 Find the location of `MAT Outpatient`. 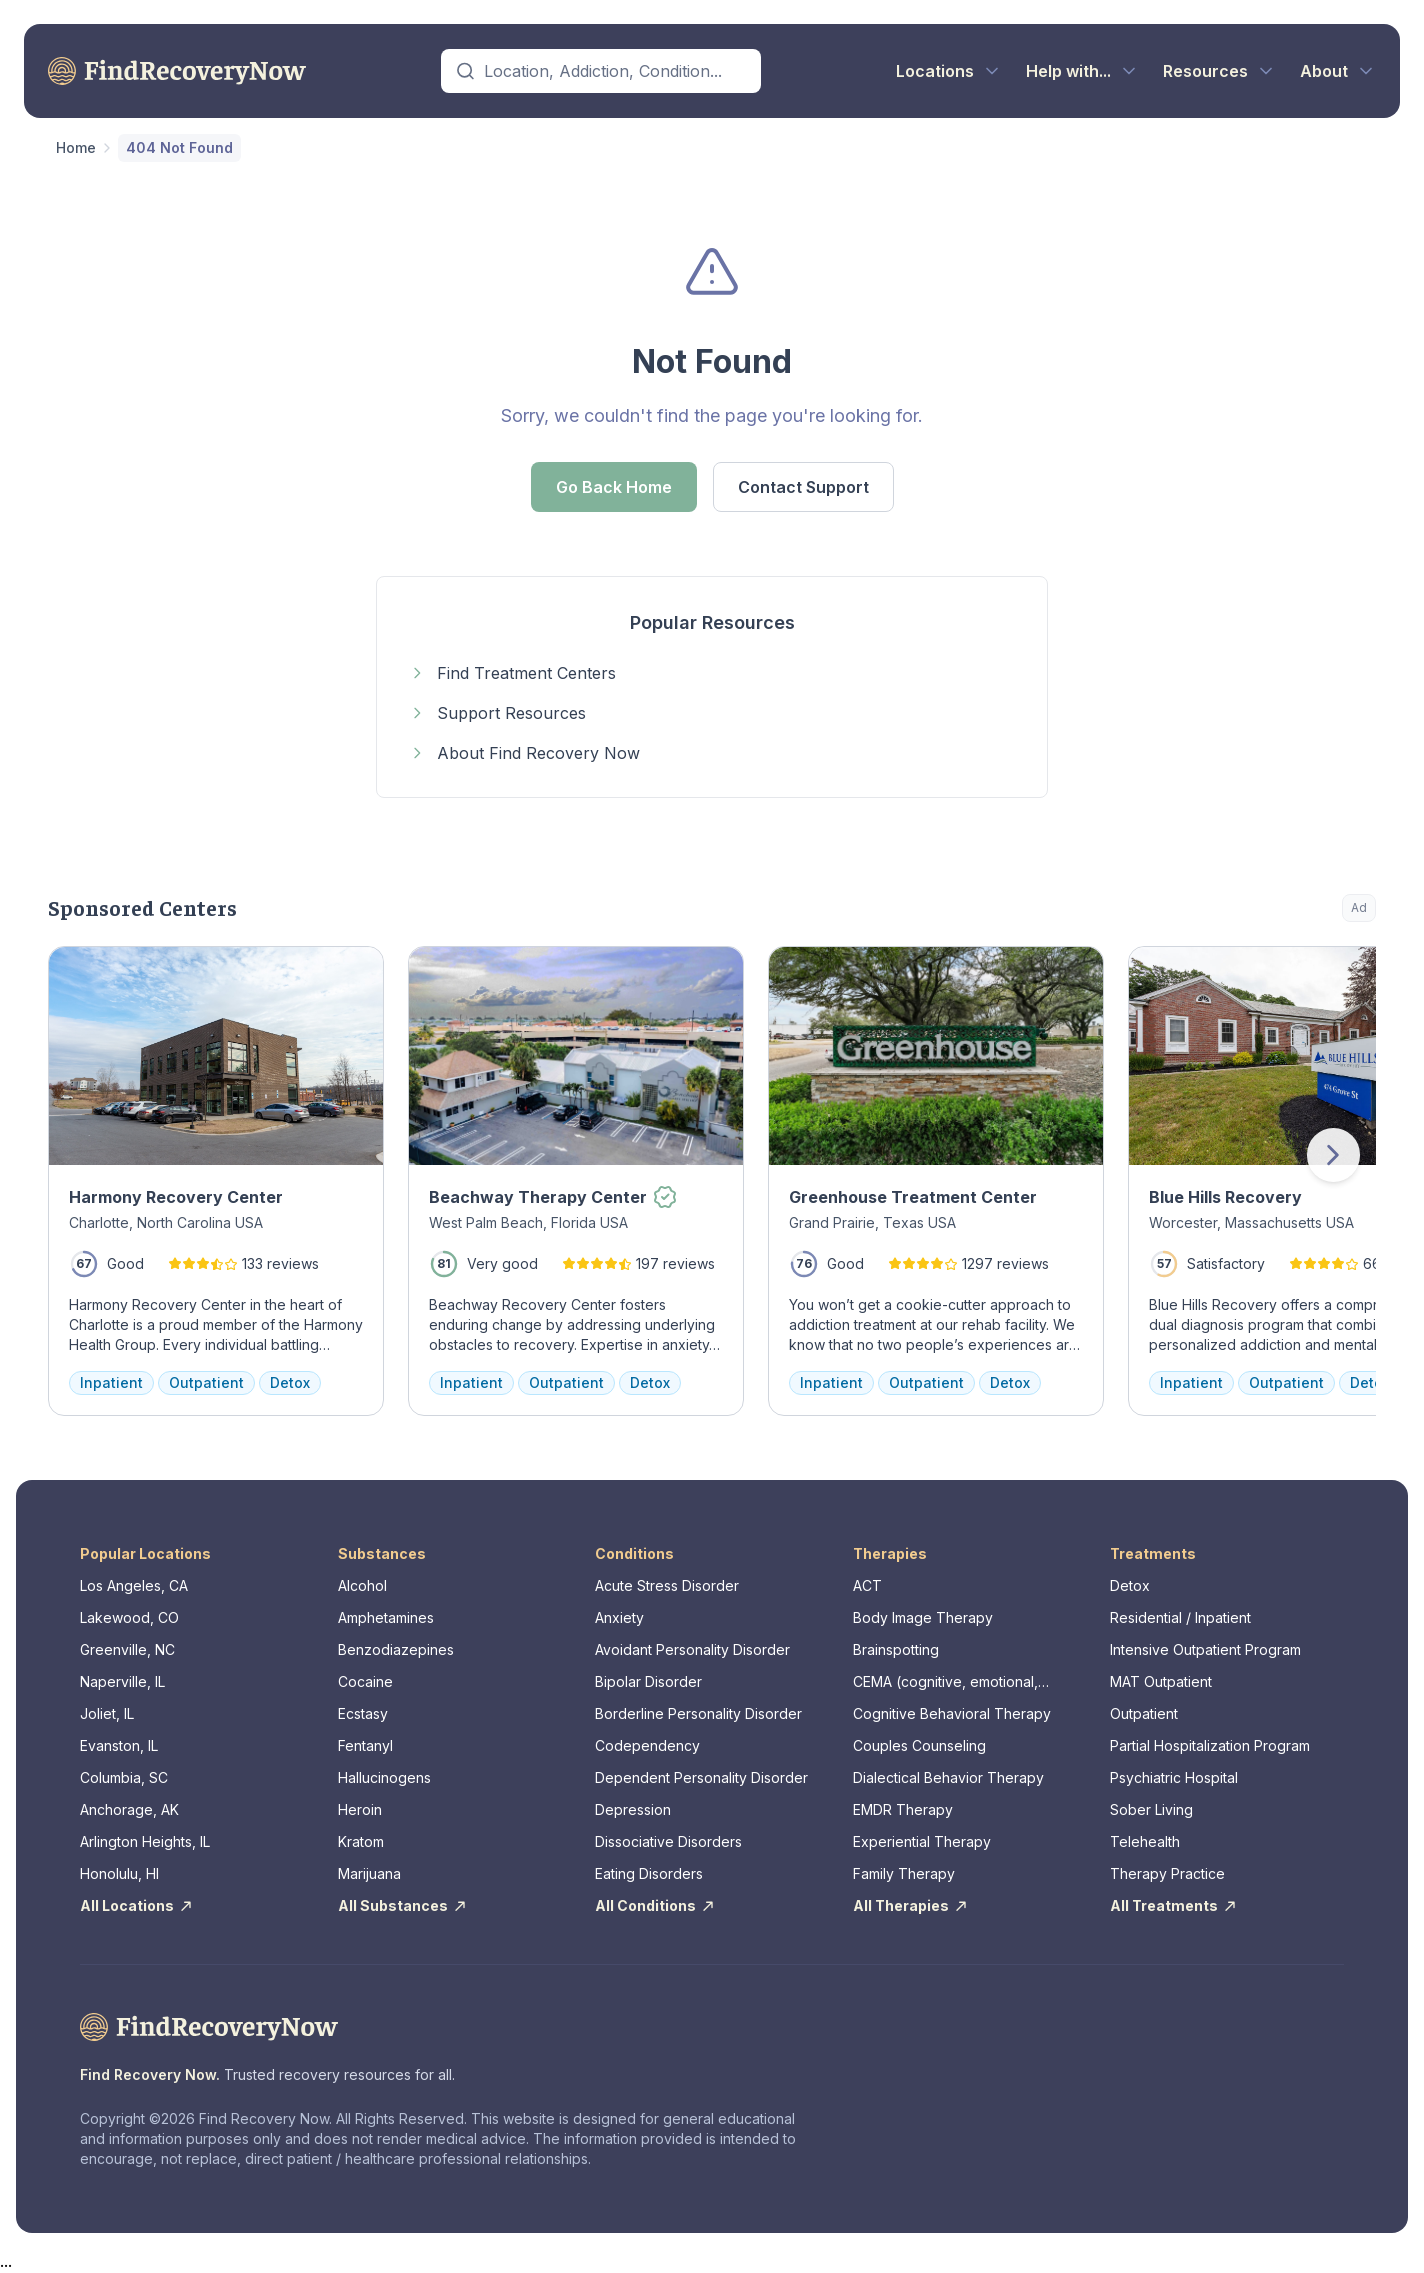

MAT Outpatient is located at coordinates (1161, 1681).